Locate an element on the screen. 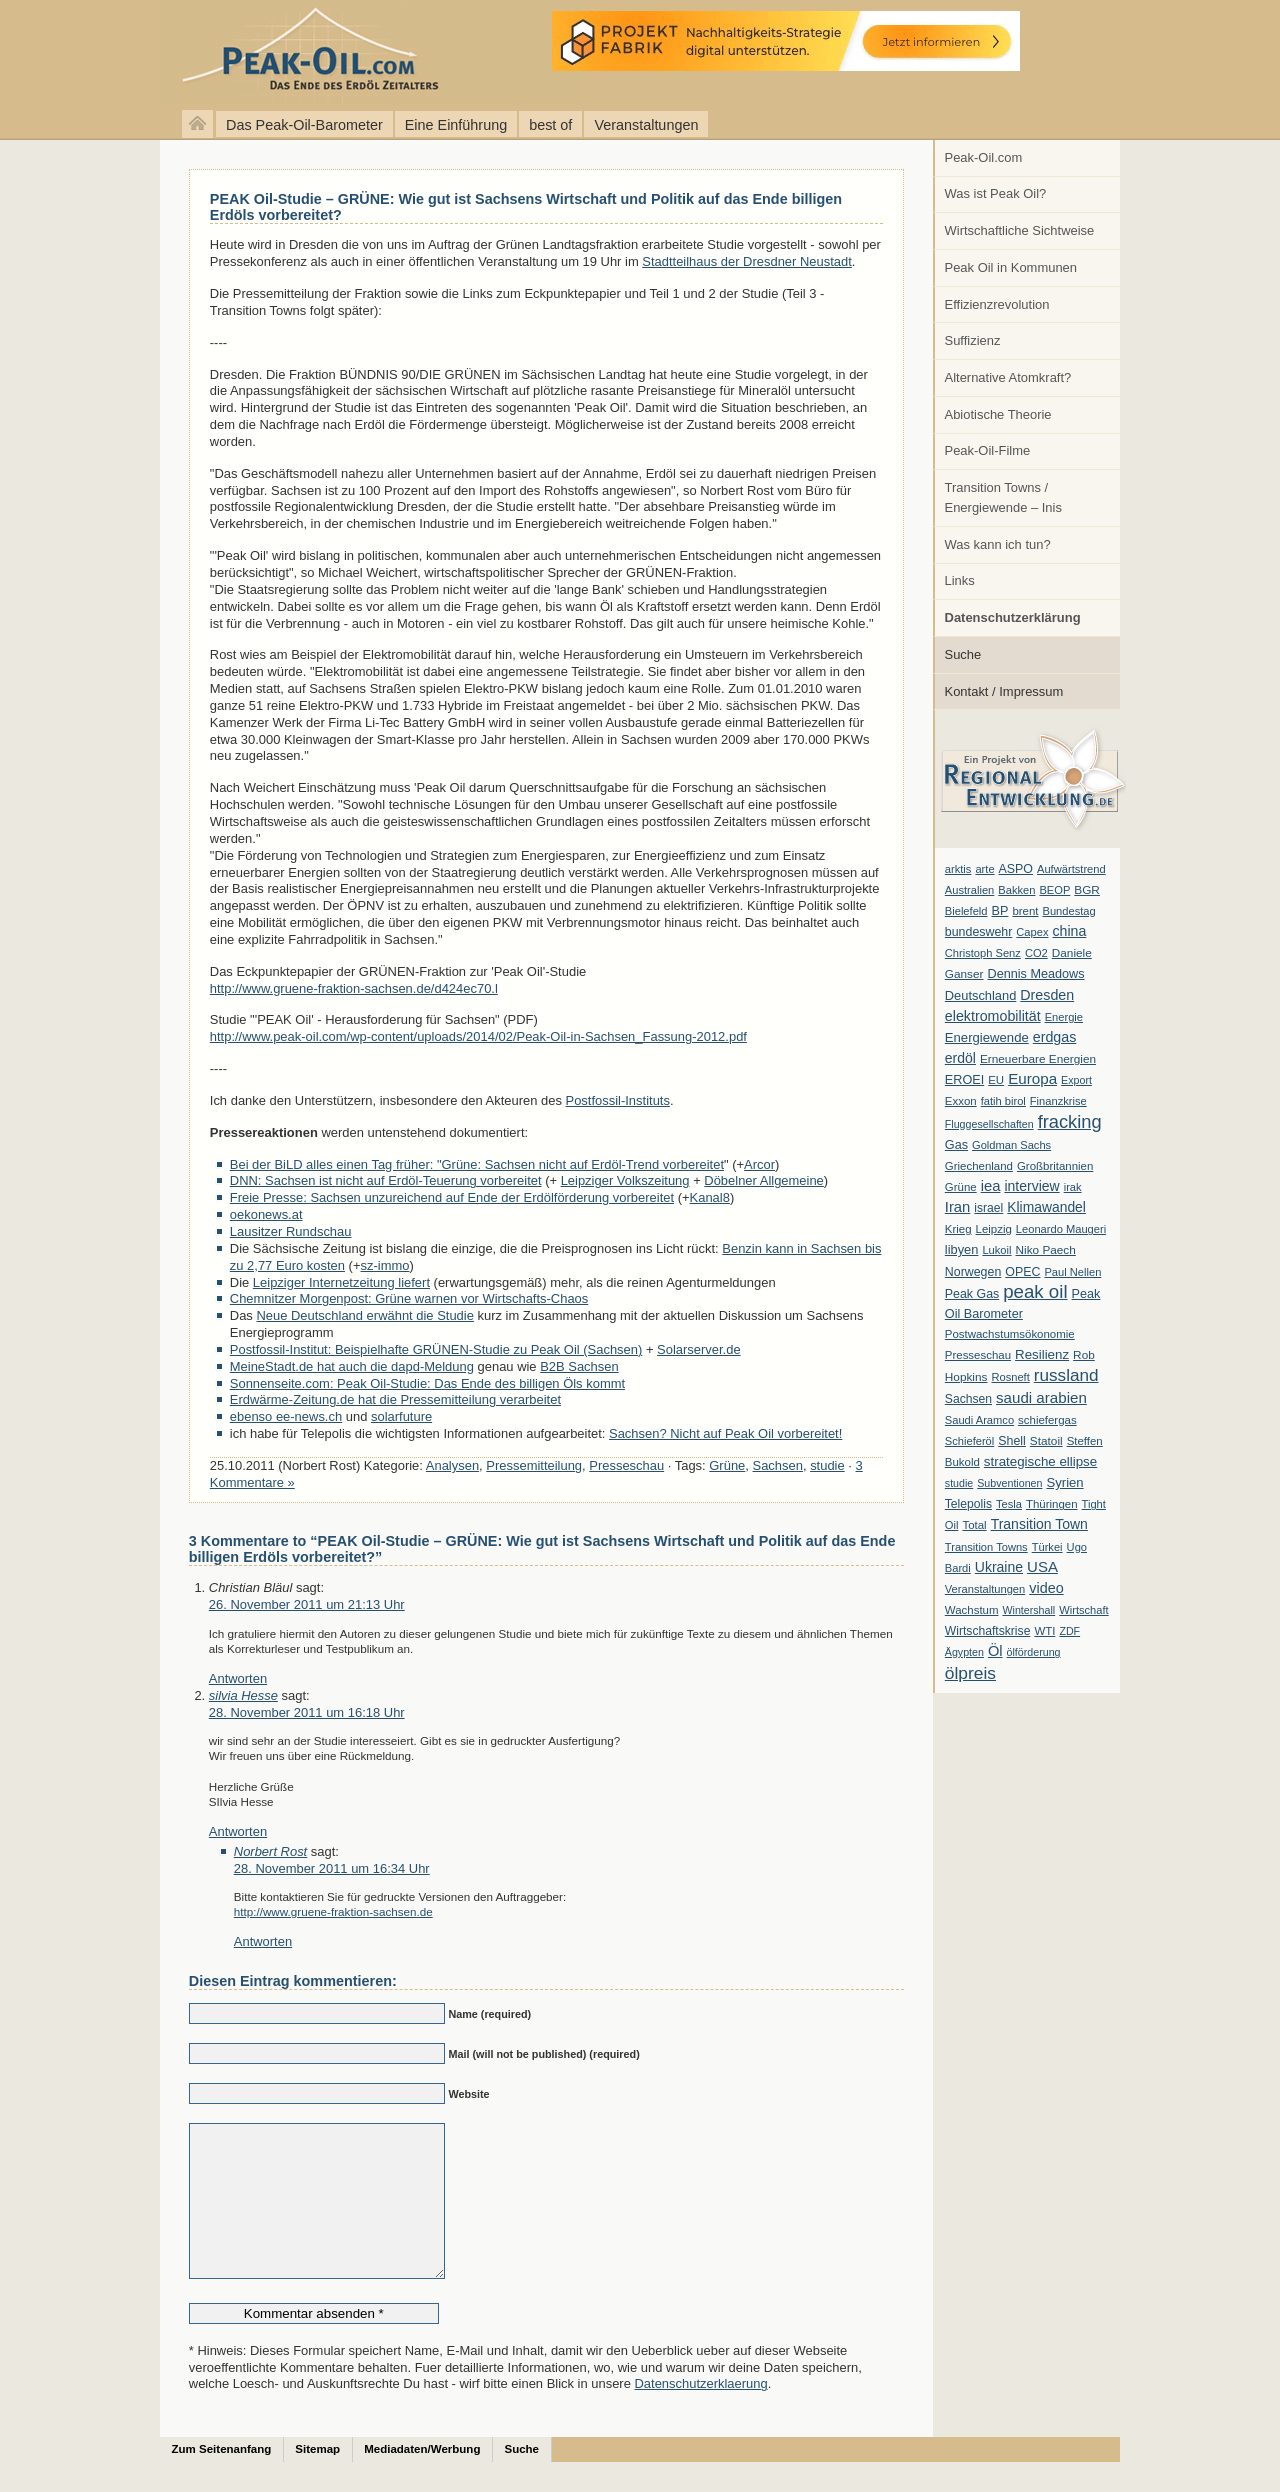  Pressemitteilung is located at coordinates (534, 1465).